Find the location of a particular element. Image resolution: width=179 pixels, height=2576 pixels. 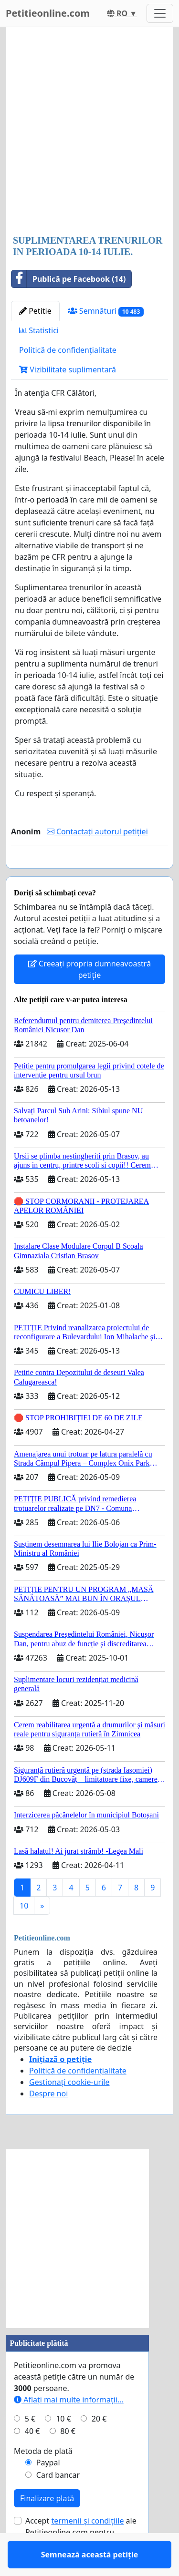

[Advertisement] is located at coordinates (89, 131).